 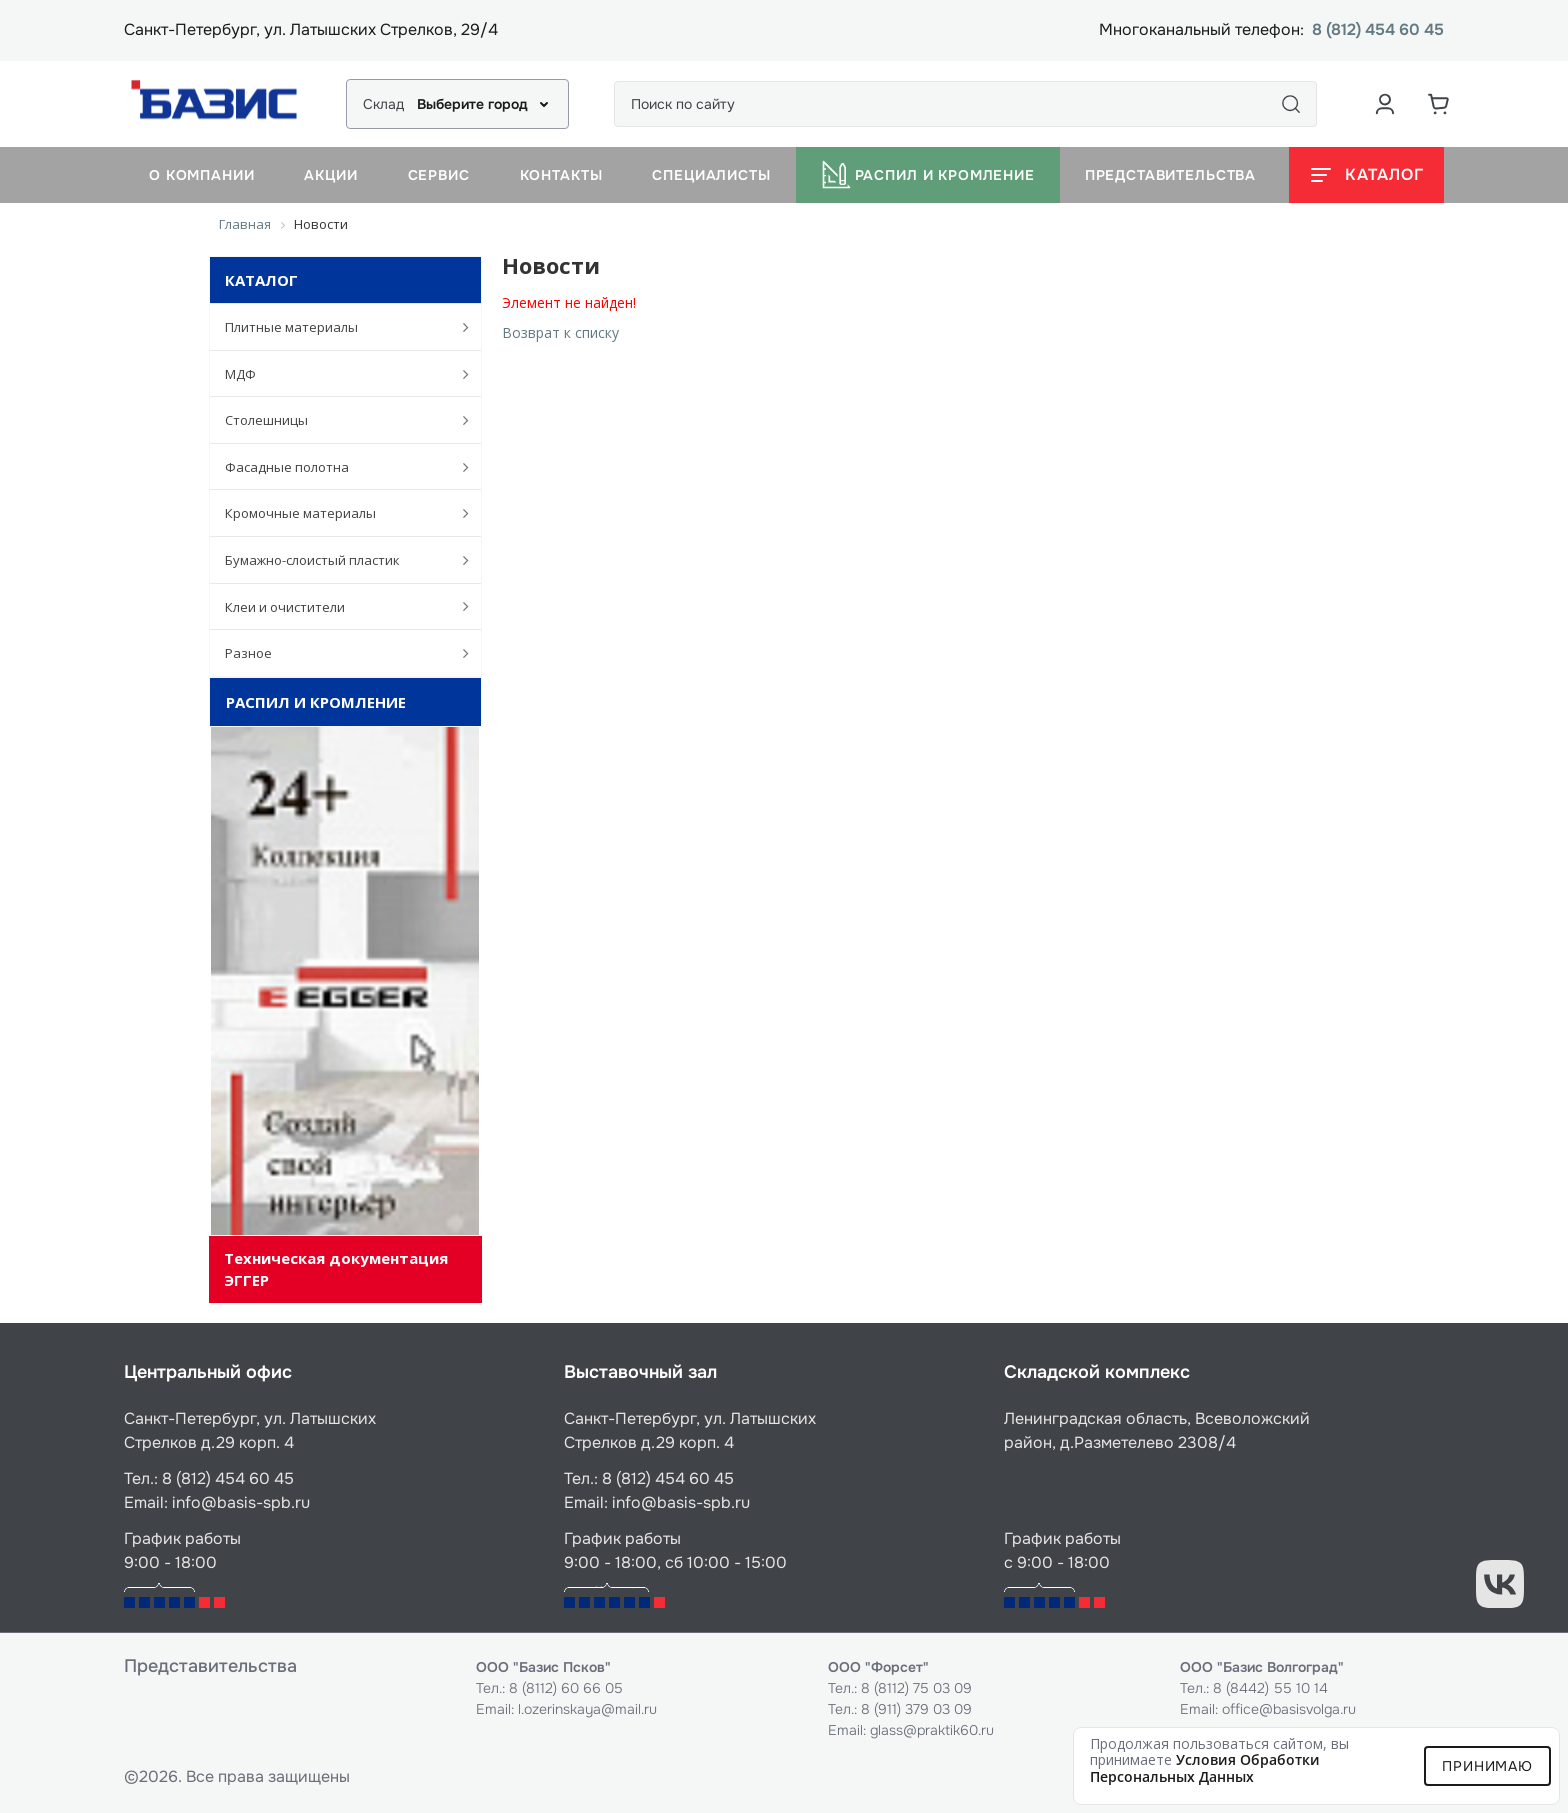 I want to click on 8 (8112) 75 03 09, so click(x=916, y=1688).